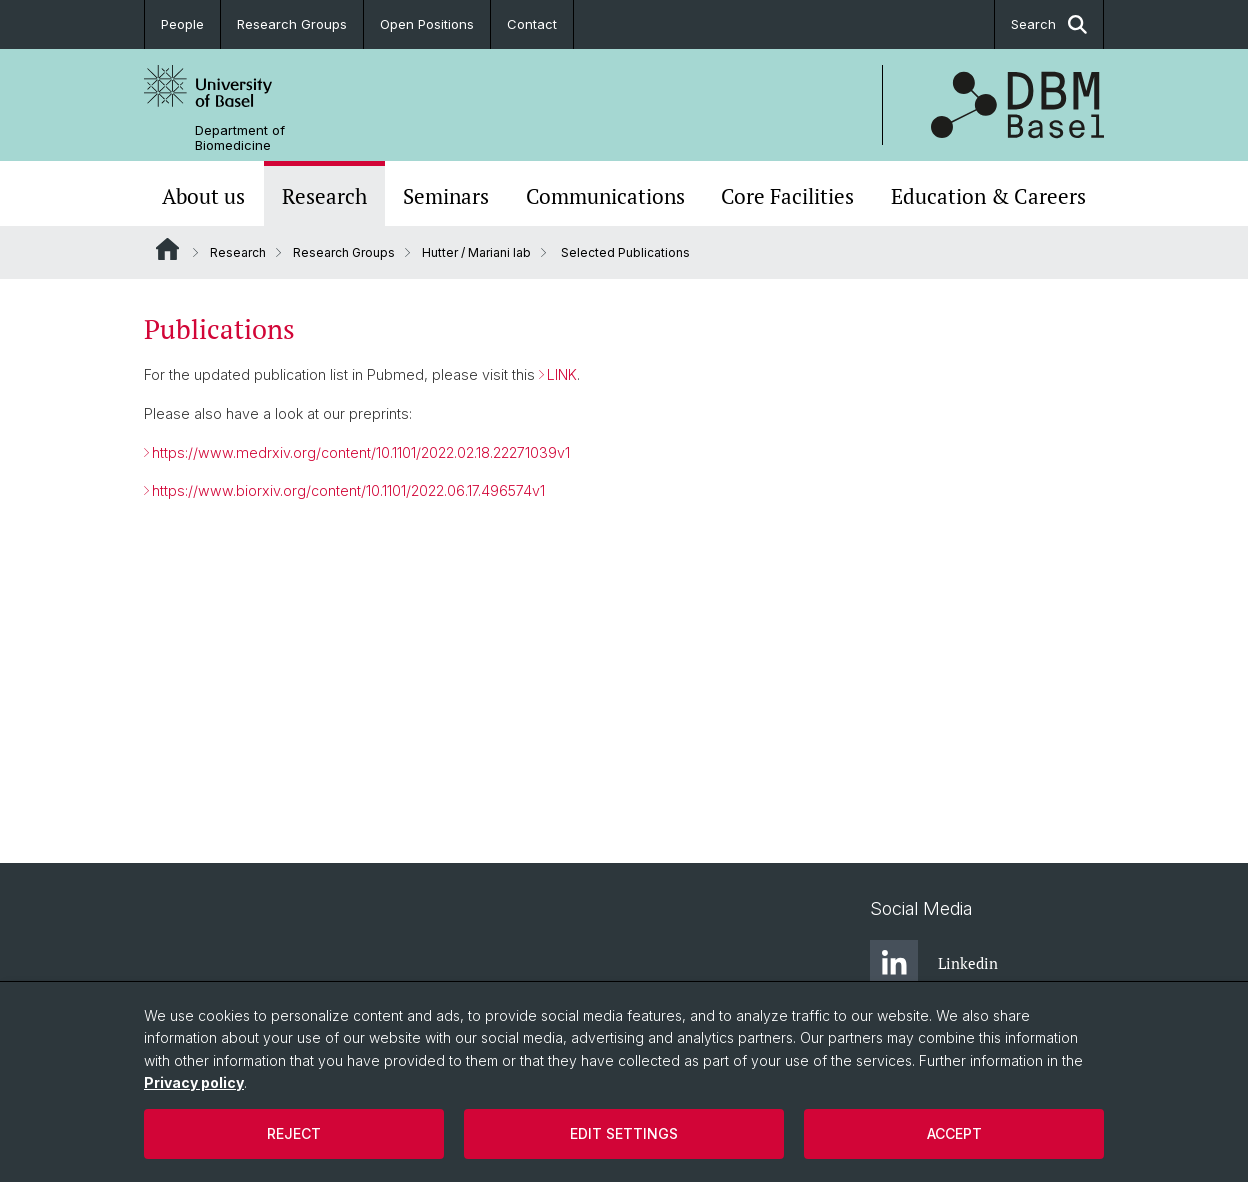 This screenshot has width=1248, height=1182. What do you see at coordinates (182, 24) in the screenshot?
I see `People` at bounding box center [182, 24].